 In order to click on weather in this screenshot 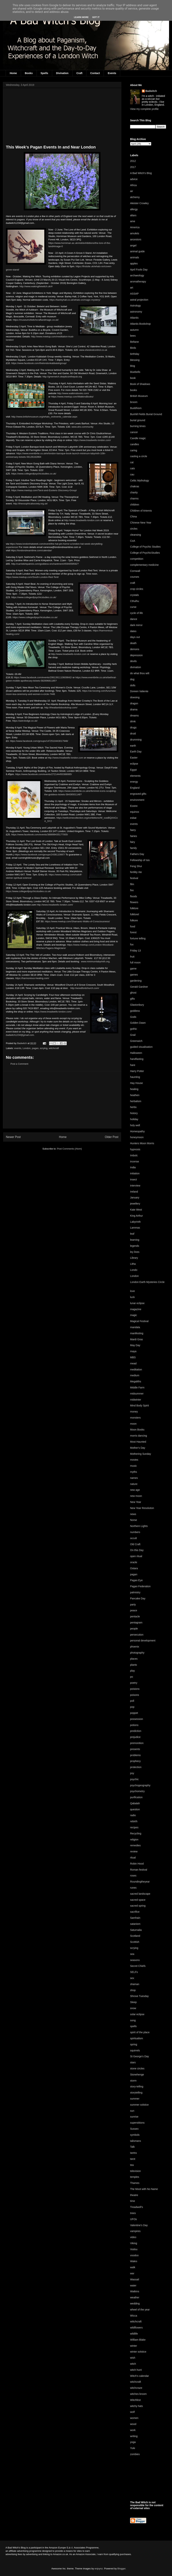, I will do `click(134, 2297)`.